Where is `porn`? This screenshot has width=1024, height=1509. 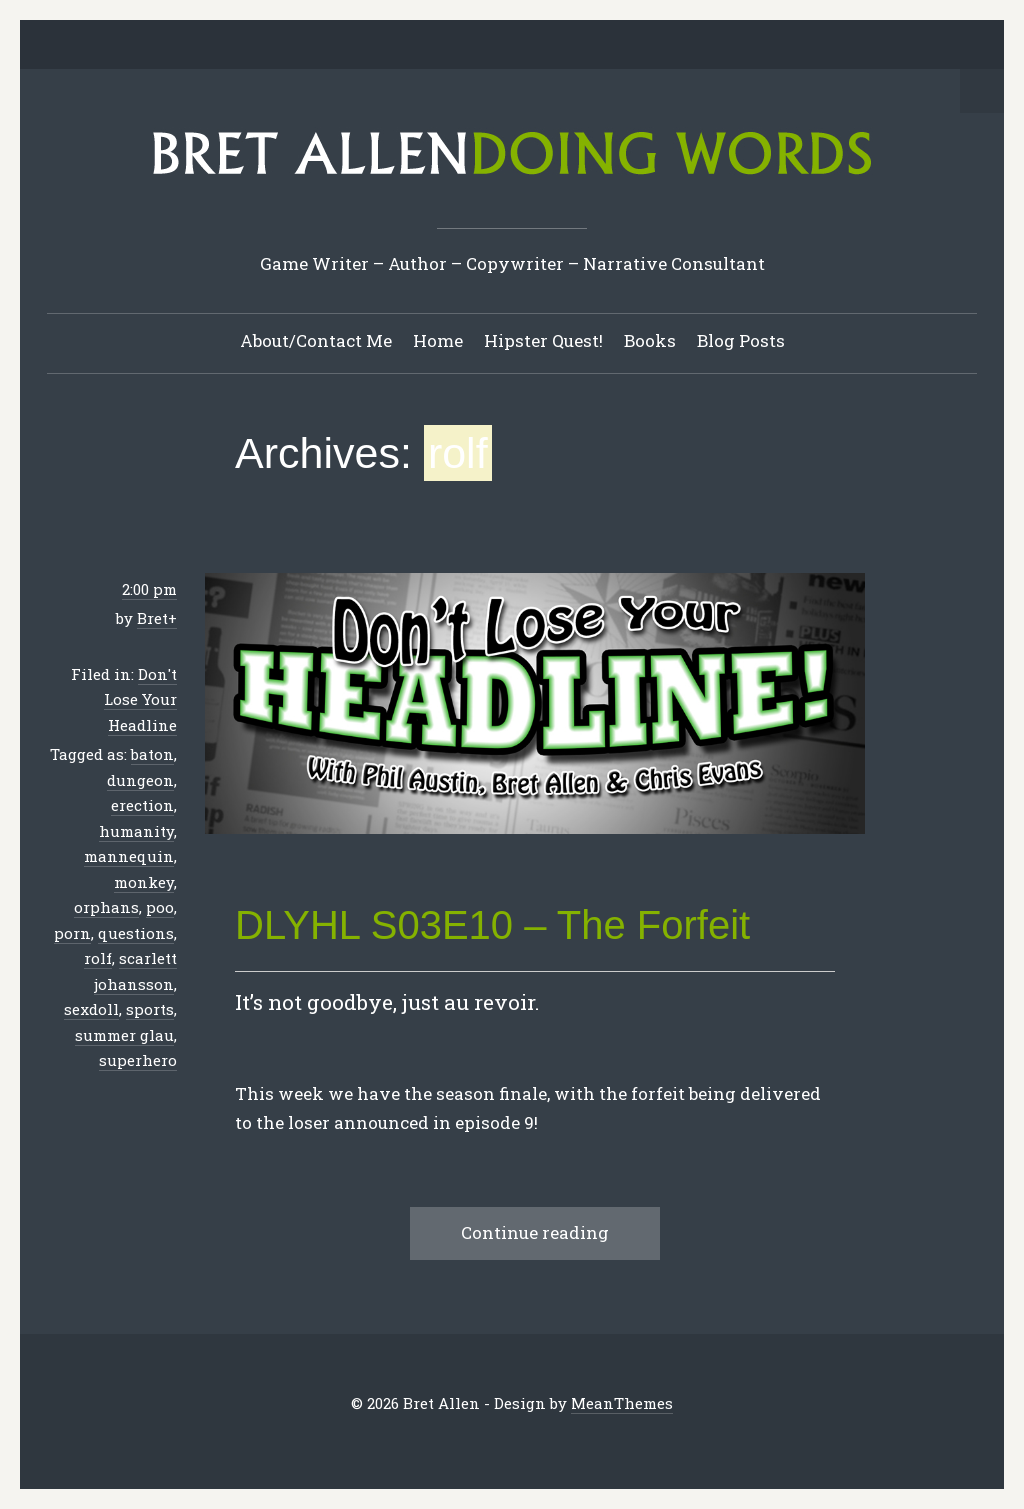
porn is located at coordinates (72, 933).